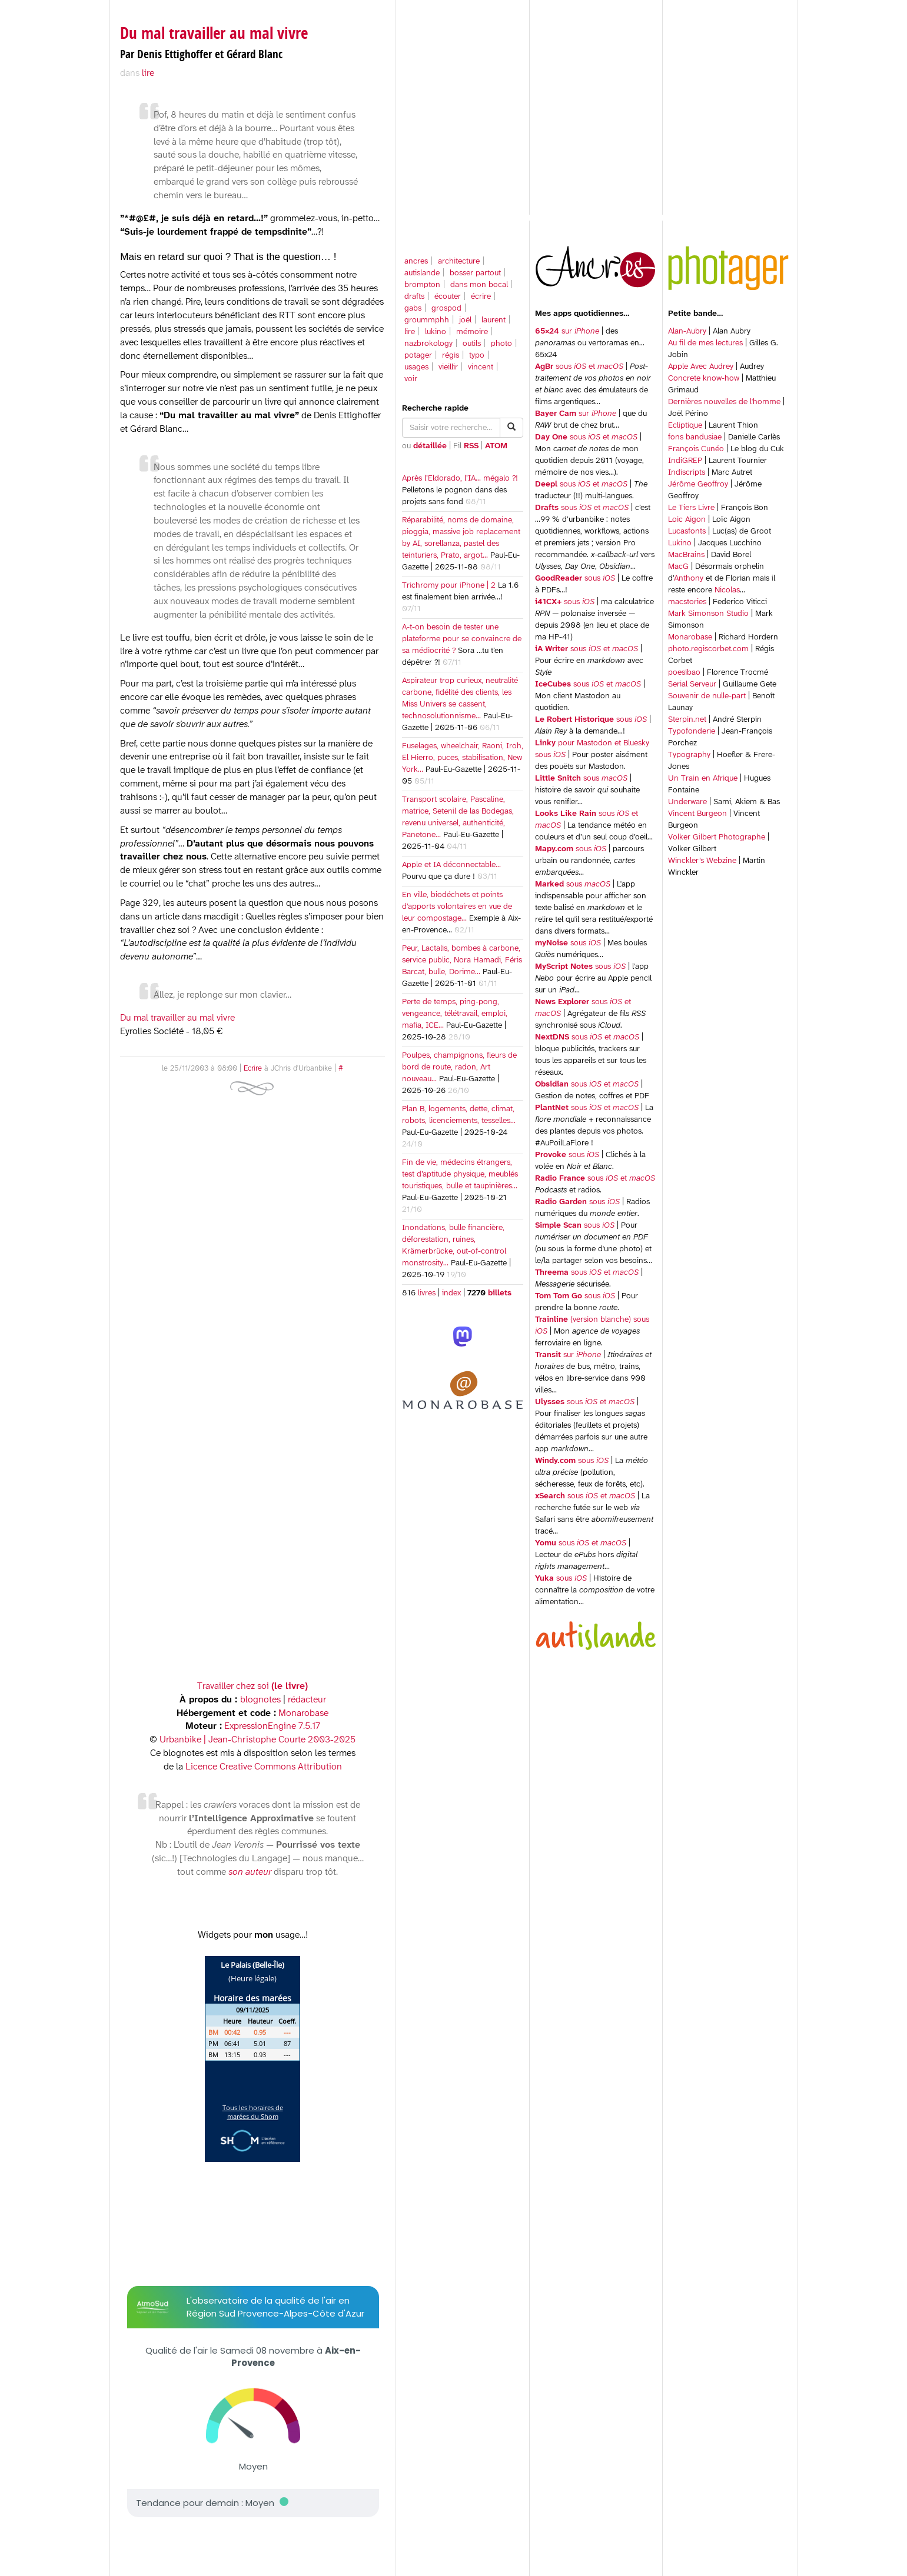 The height and width of the screenshot is (2576, 907). I want to click on Recherche rapide, so click(435, 408).